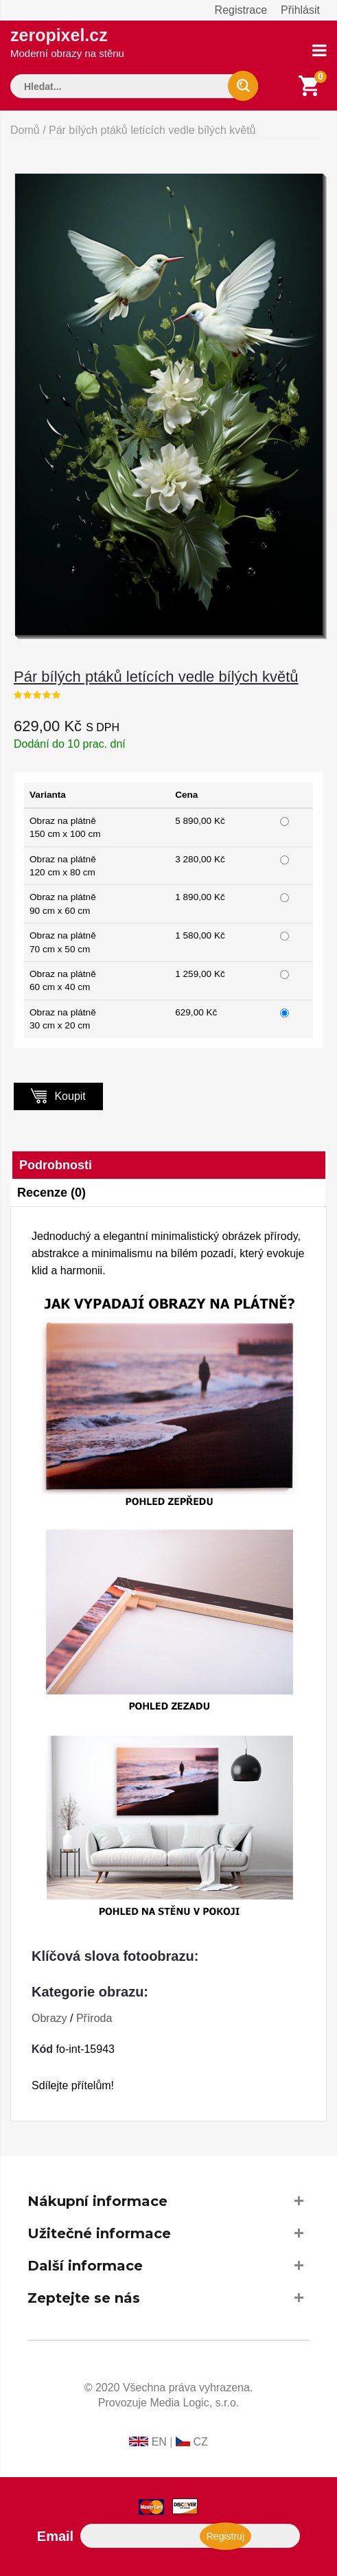 Image resolution: width=337 pixels, height=2576 pixels. Describe the element at coordinates (58, 1095) in the screenshot. I see `Koupit` at that location.